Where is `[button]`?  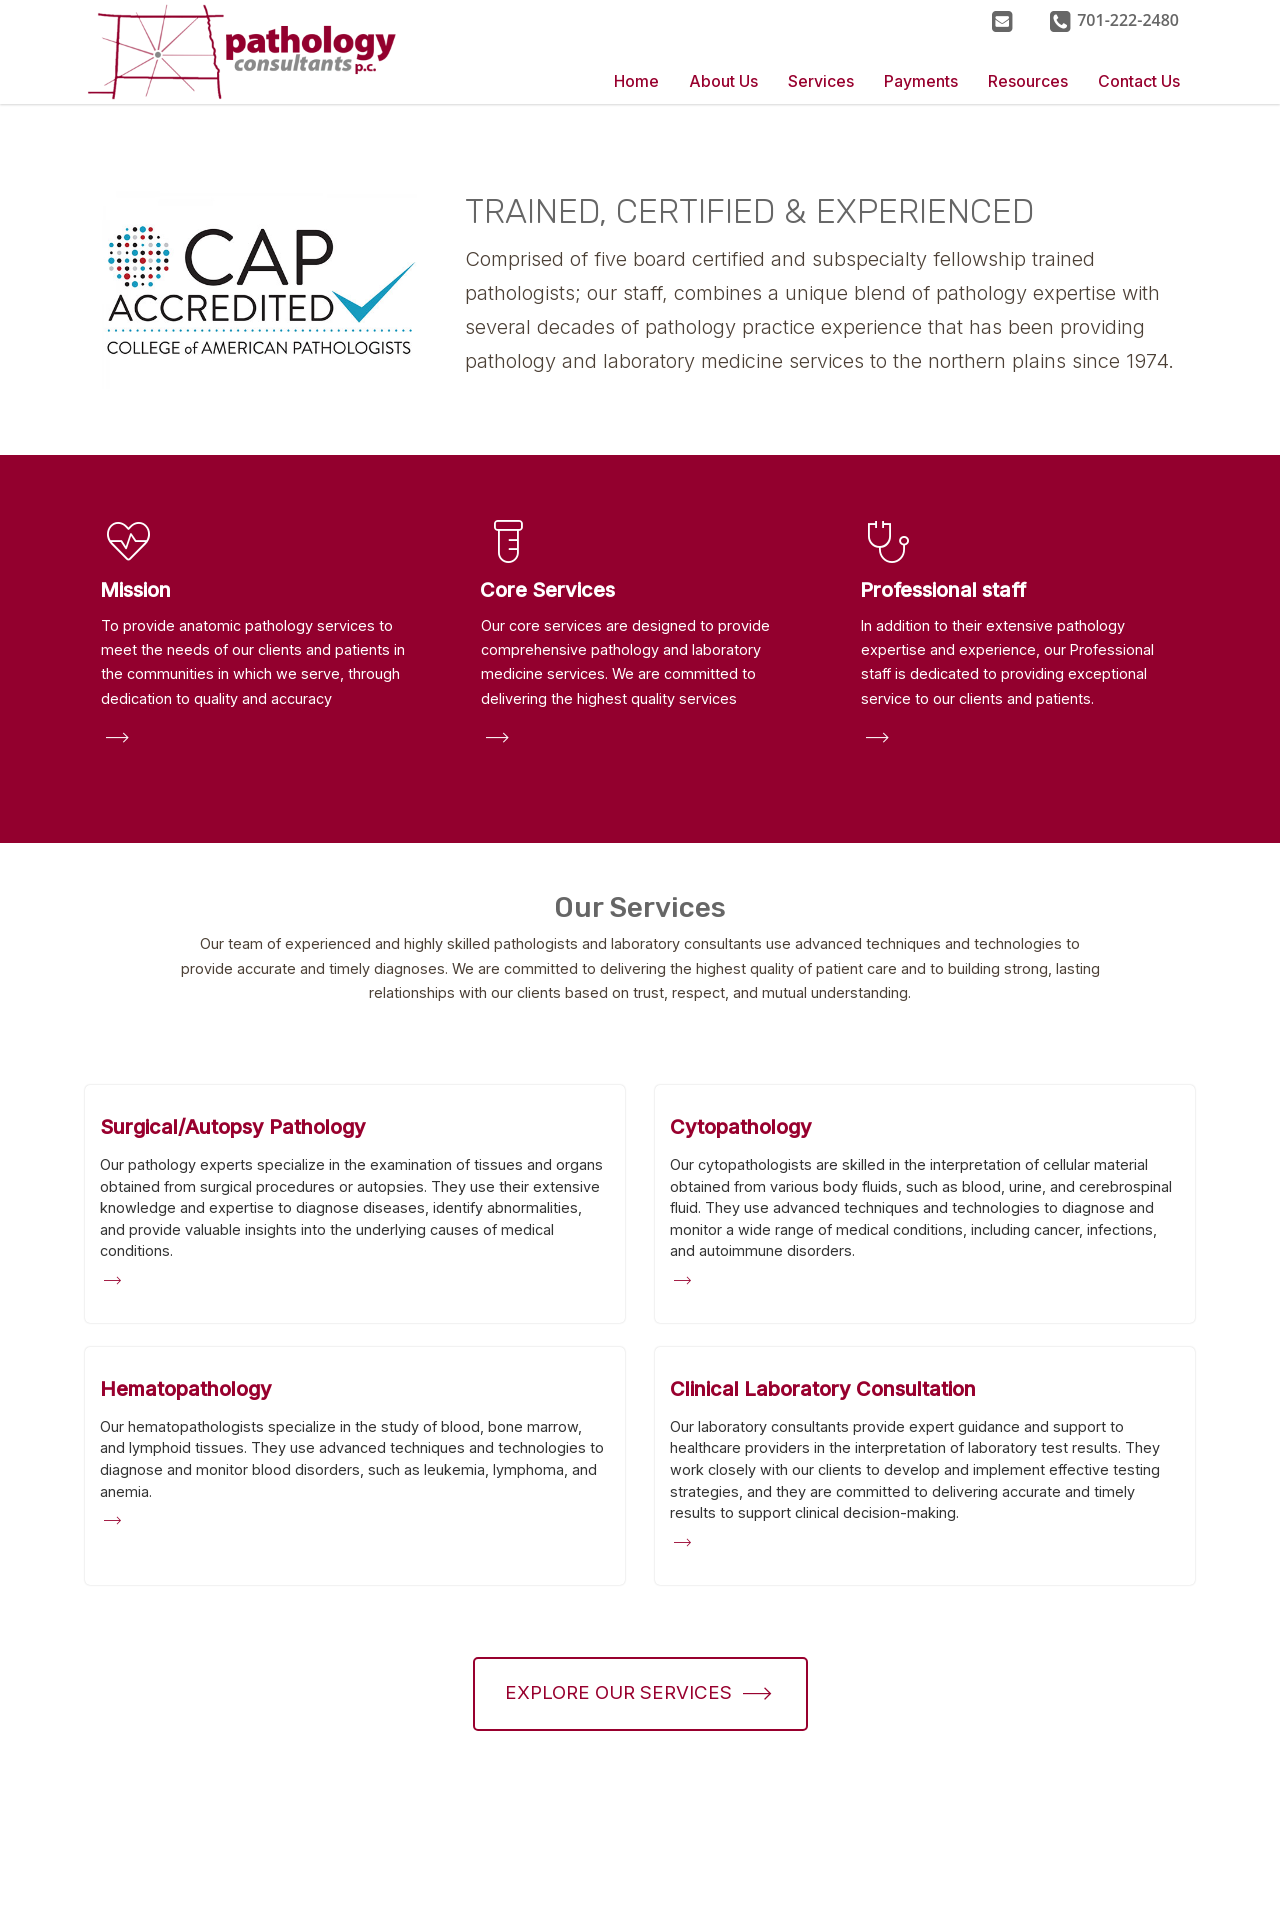 [button] is located at coordinates (1114, 20).